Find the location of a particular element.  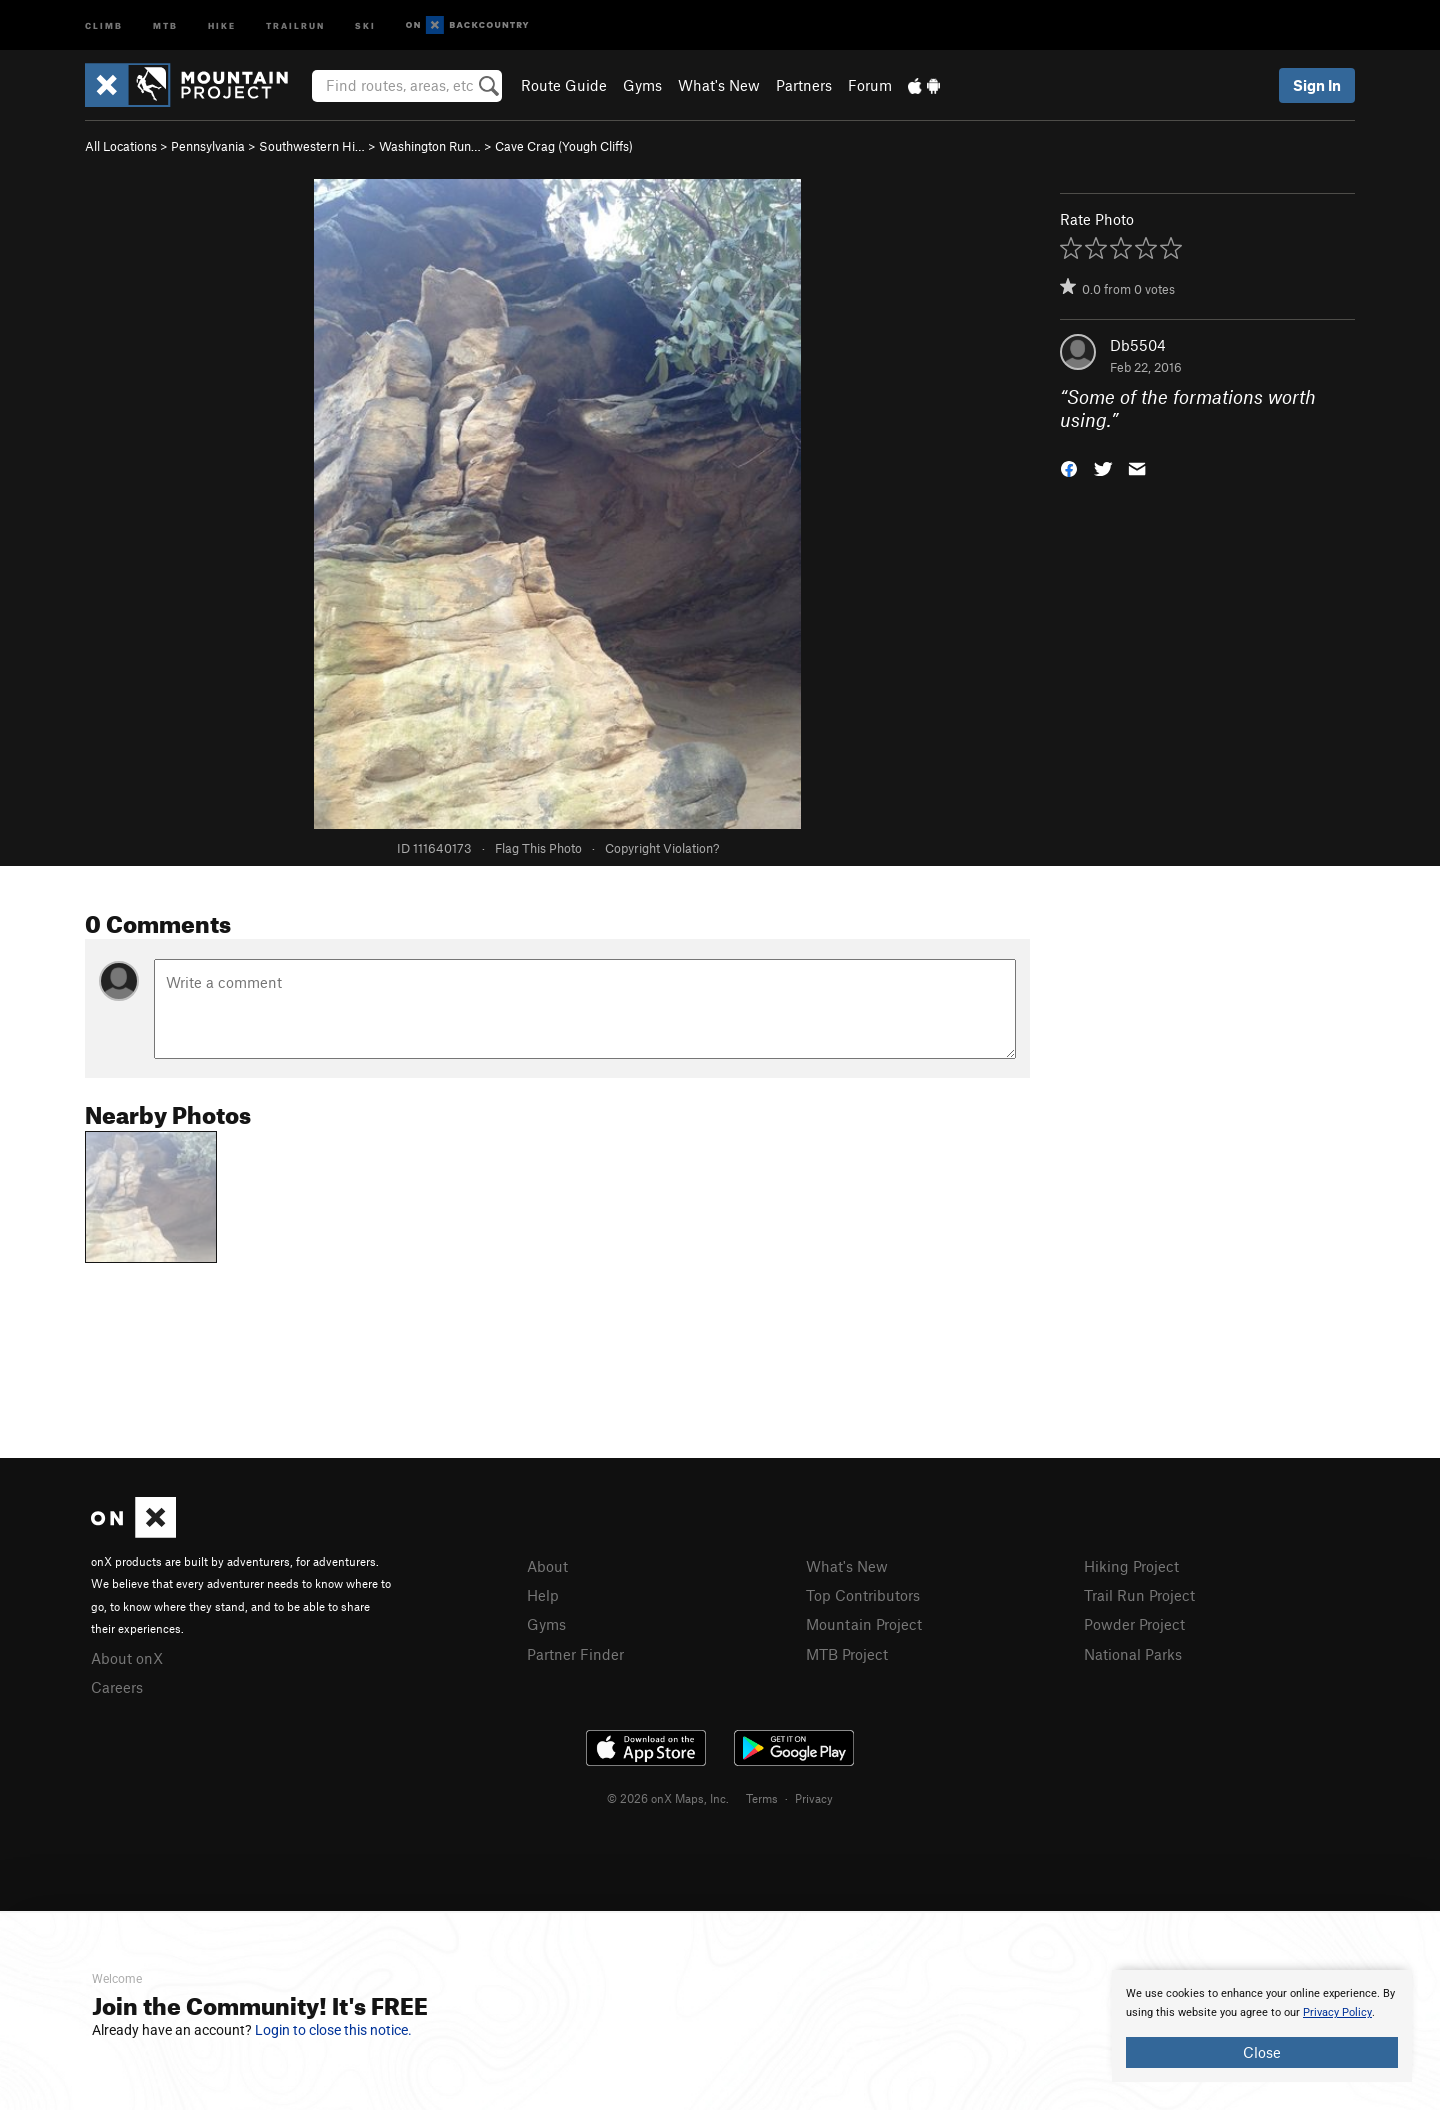

Help is located at coordinates (543, 1595).